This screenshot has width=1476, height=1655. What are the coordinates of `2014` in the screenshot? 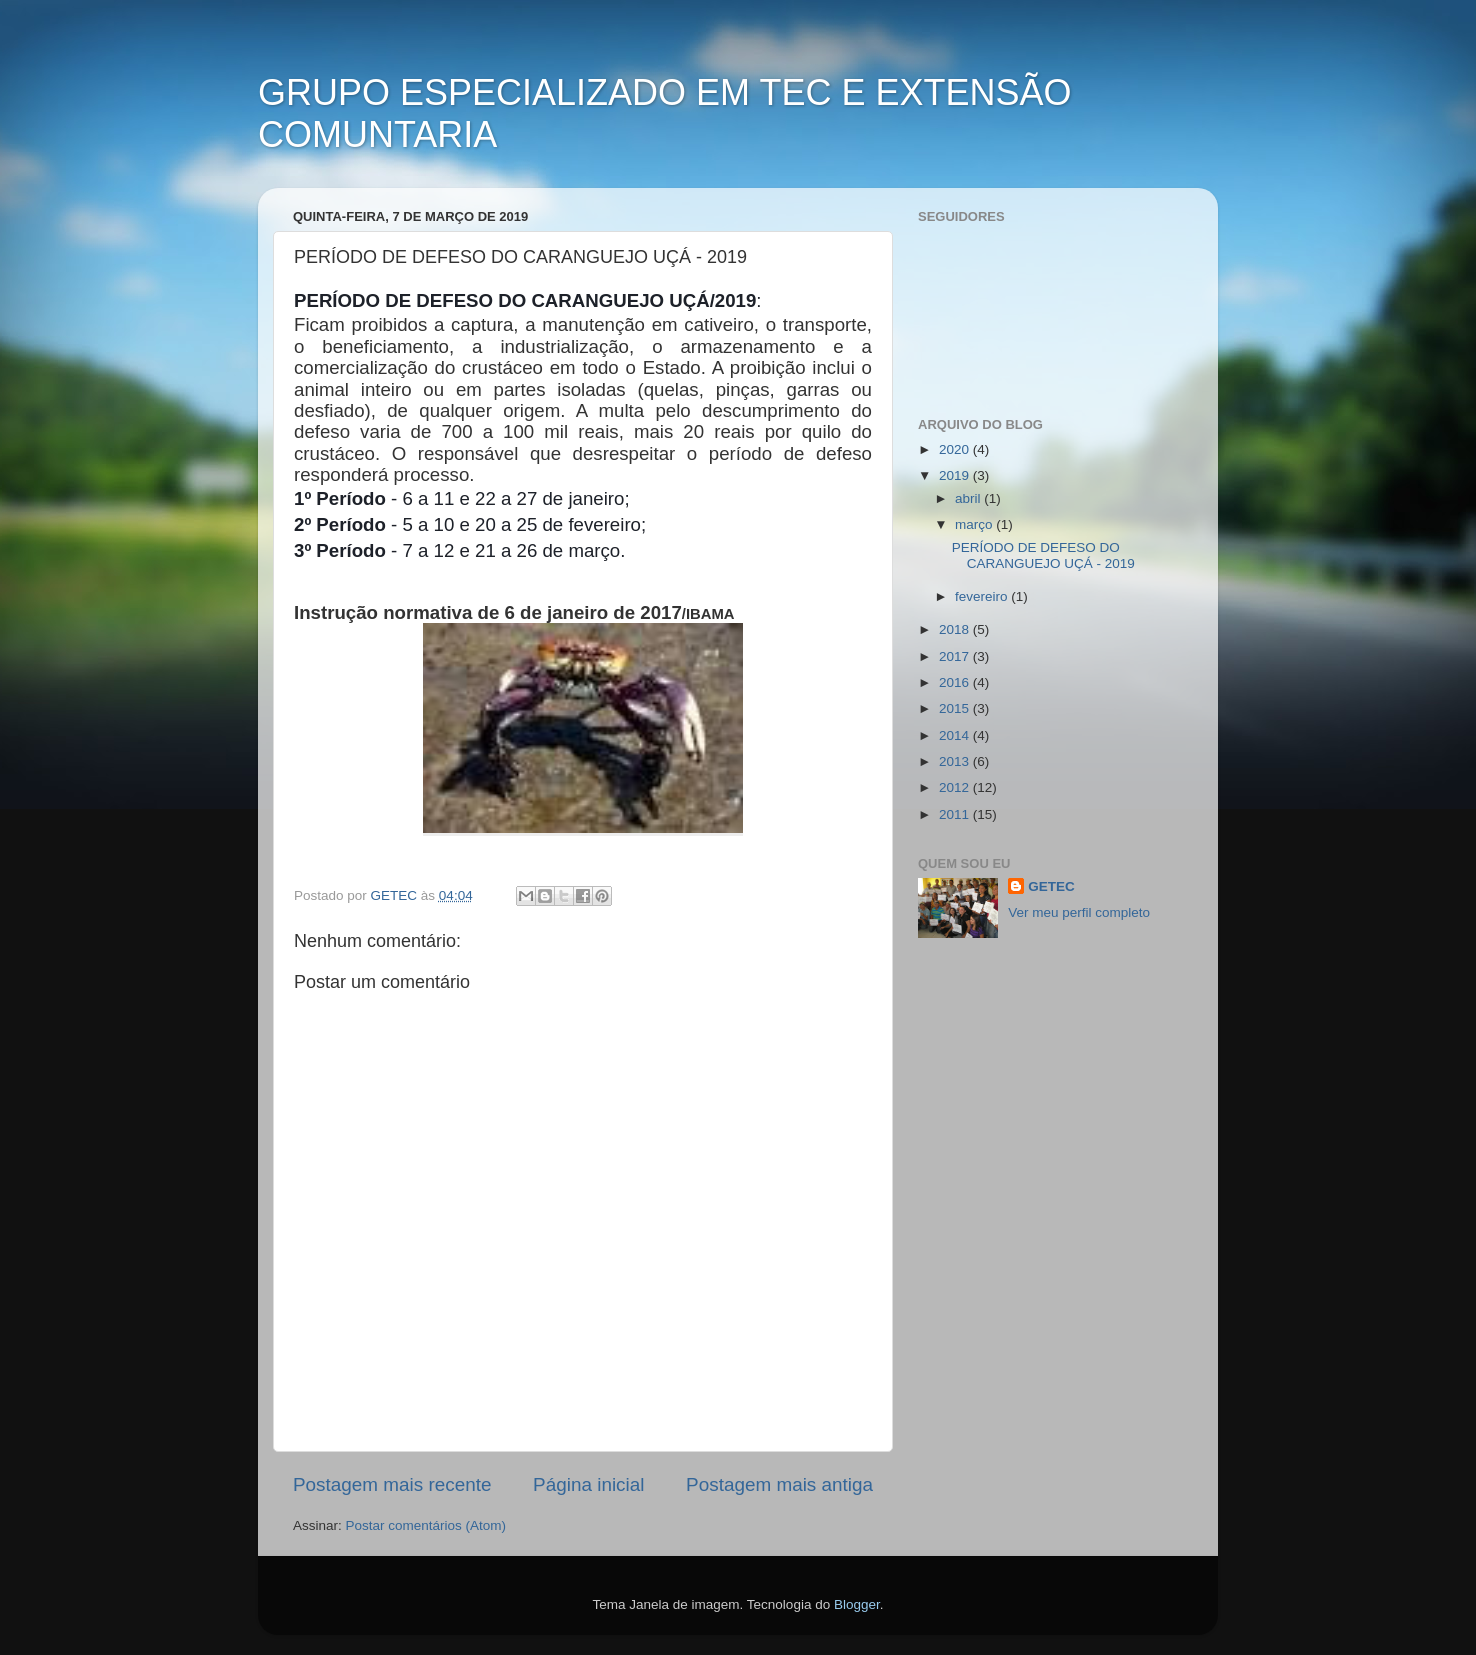 It's located at (956, 735).